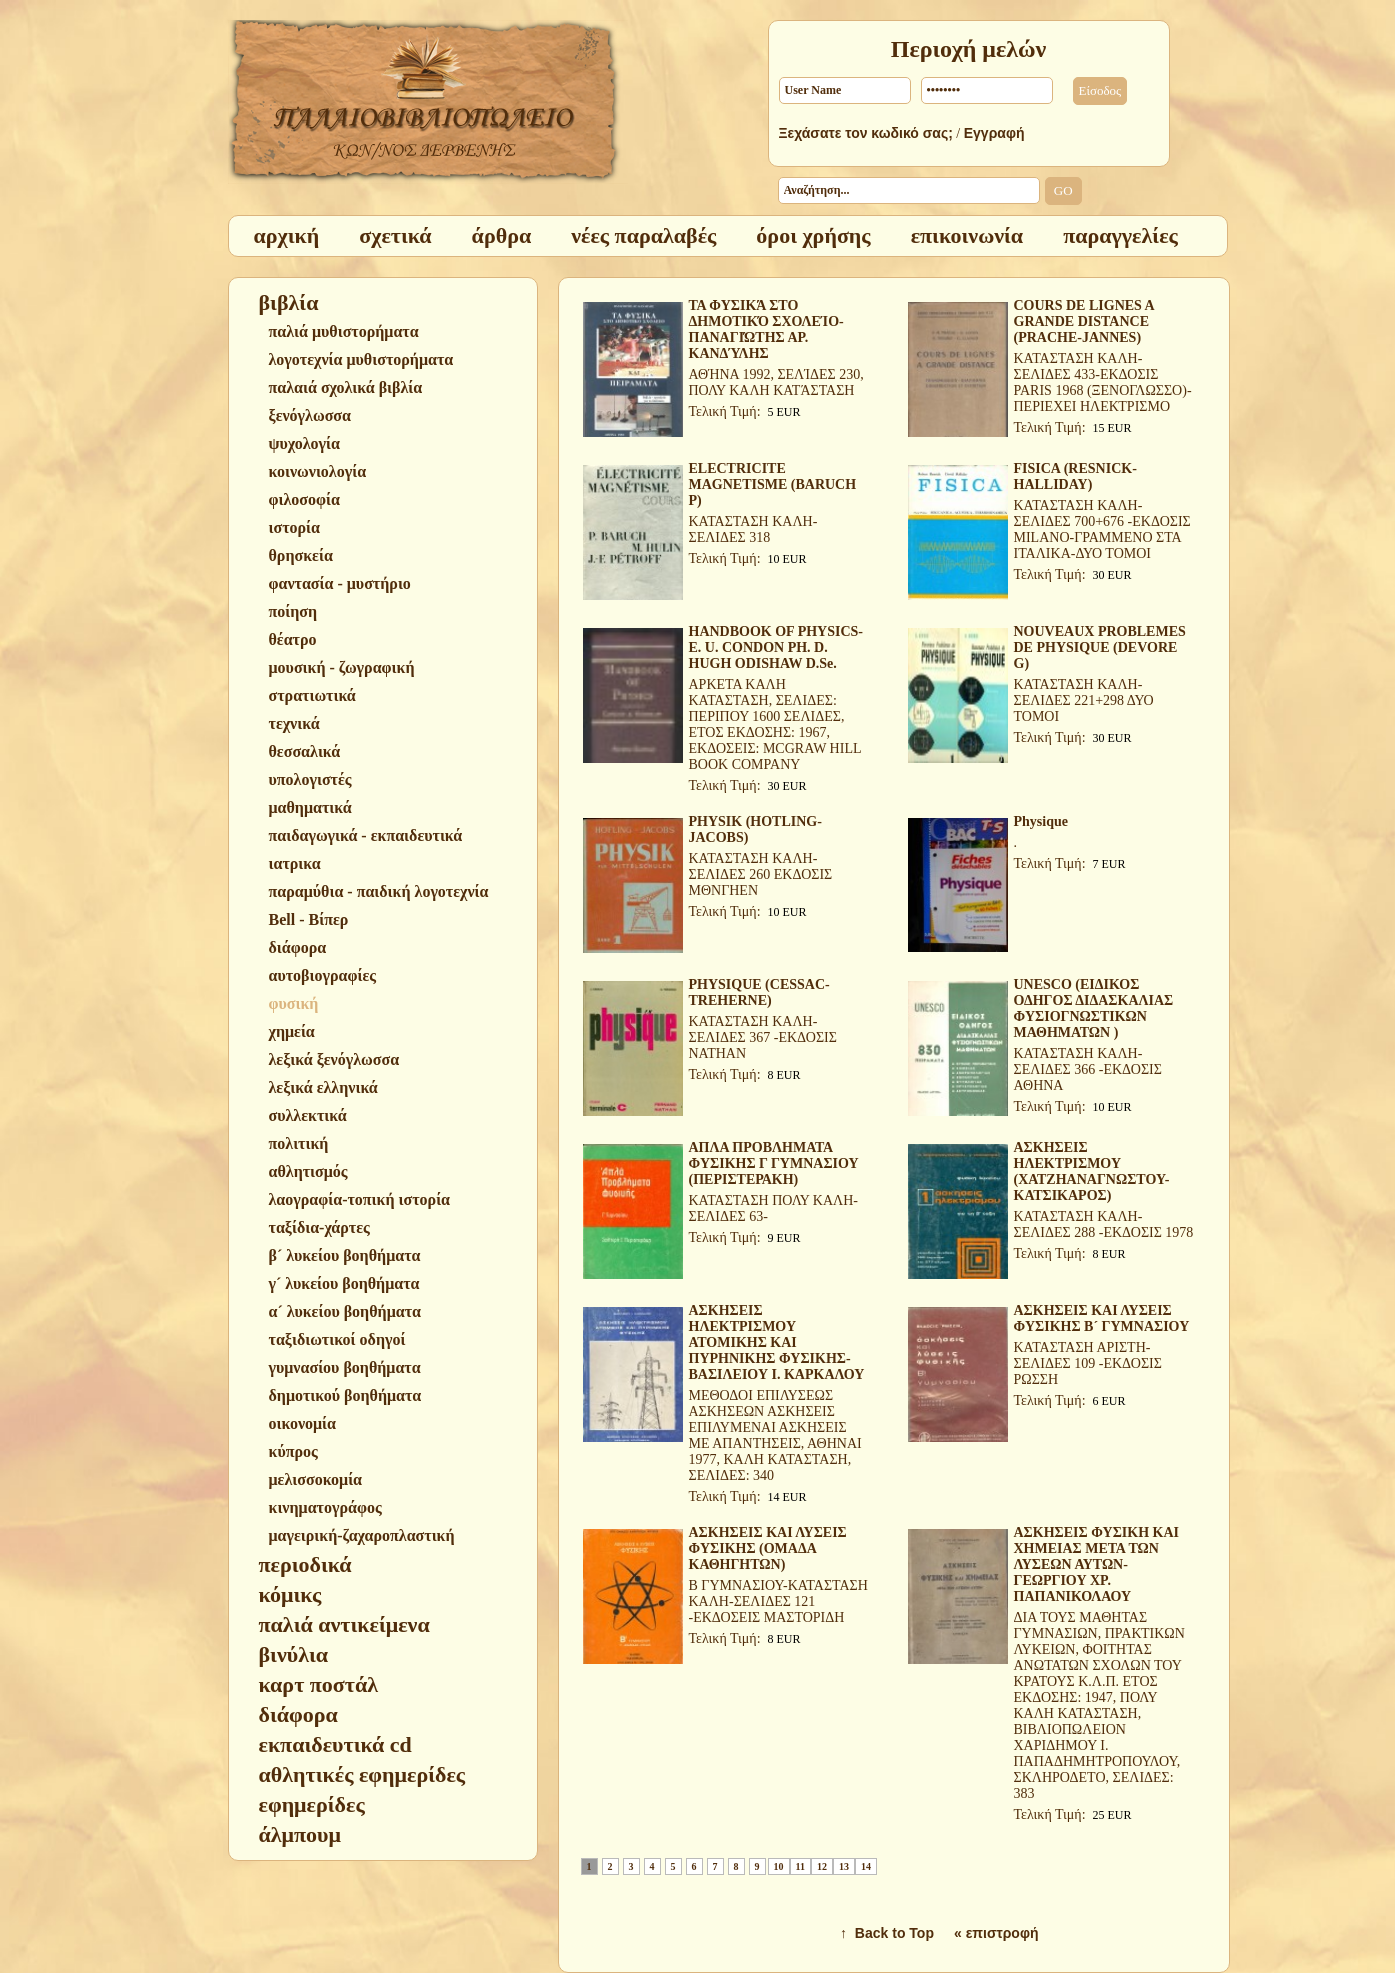  What do you see at coordinates (775, 1435) in the screenshot?
I see `ΜΕΘΟΔΟΙ ΕΠΙΛΥΣΕΩΣ ΑΣΚΗΣΕΩΝ ΑΣΚΗΣΕΙΣ ΕΠΙΛΥΜΕΝΑΙ ΑΣΚΗΣΕΙΣ ΜΕ ΑΠΑΝΤΗΣΕΙΣ, ΑΘΗΝΑΙ 1977, ΚΑΛΗ ΚΑΤΑΣΤΑΣΗ, ΣΕΛΙΔΕΣ: 340` at bounding box center [775, 1435].